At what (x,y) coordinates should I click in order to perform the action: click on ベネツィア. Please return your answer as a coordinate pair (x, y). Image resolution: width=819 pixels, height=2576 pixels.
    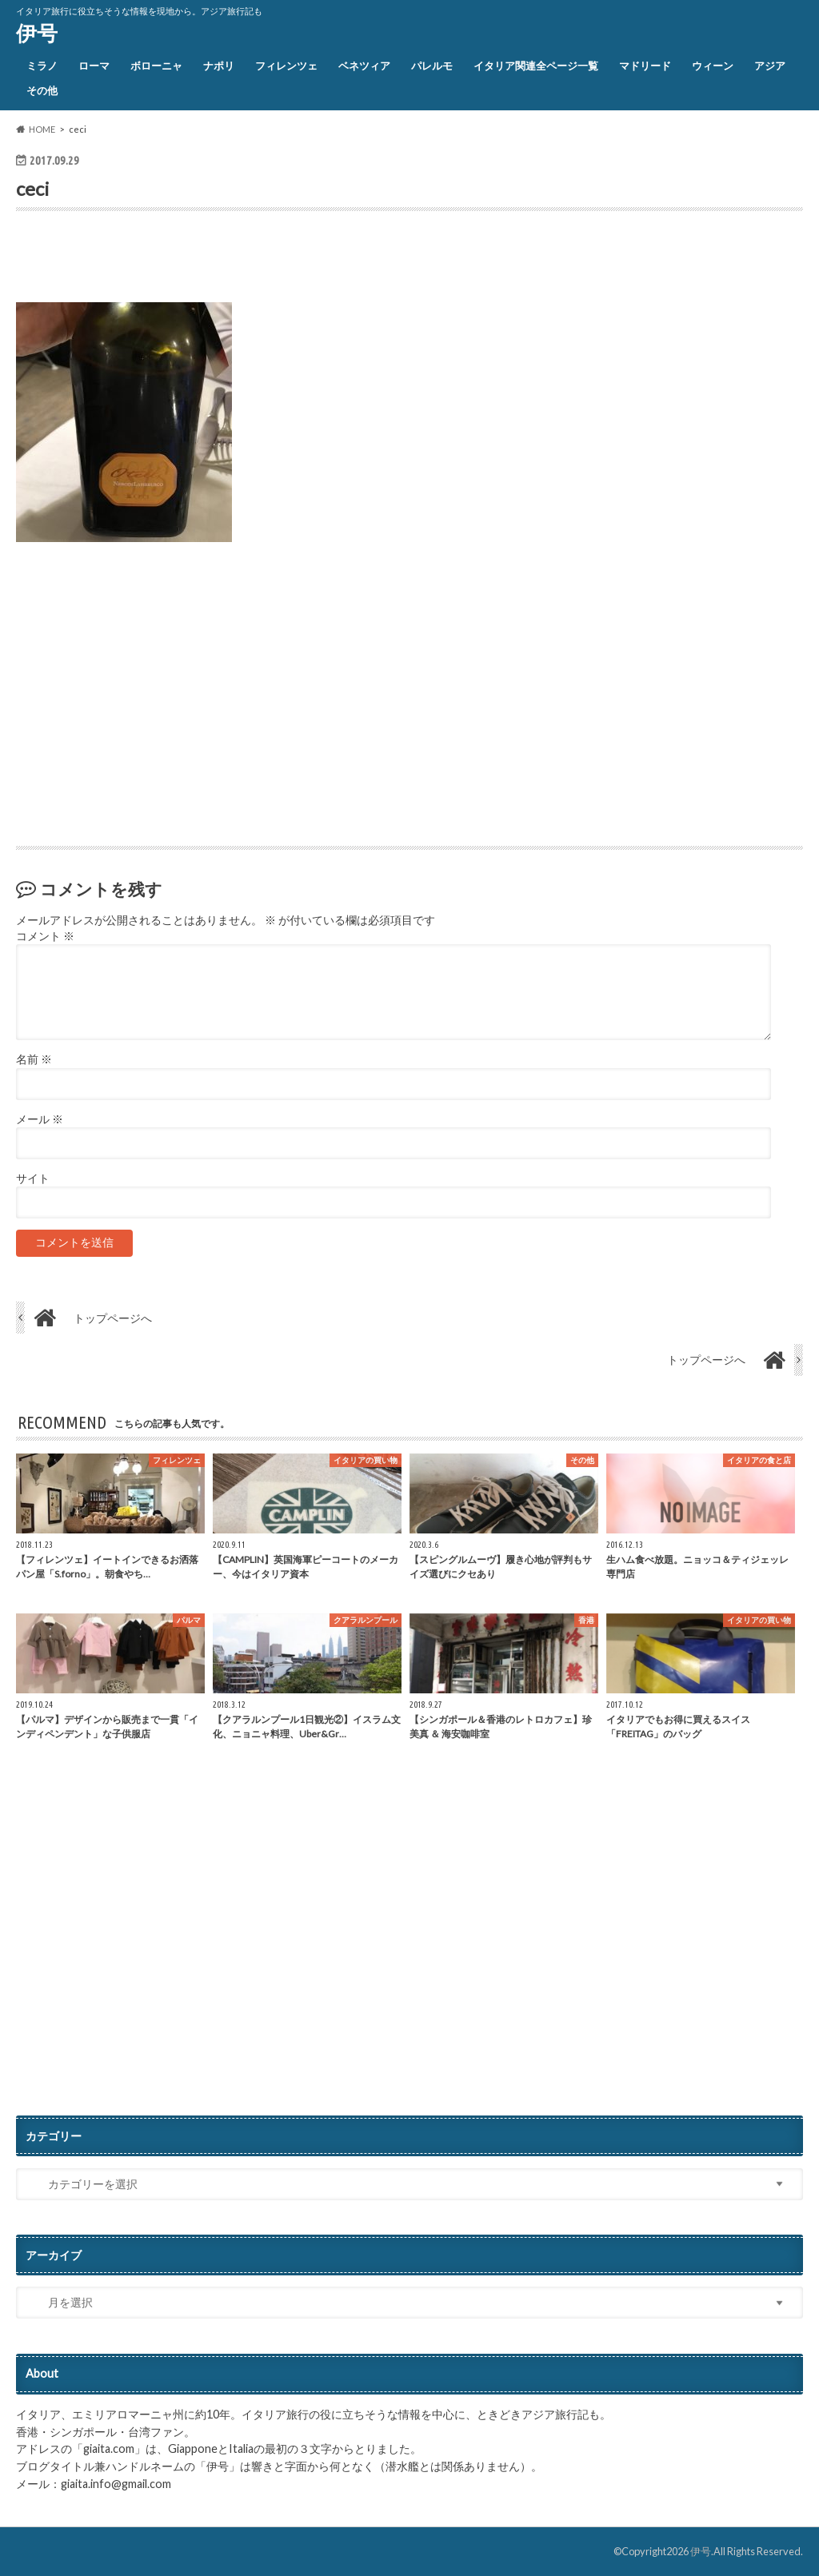
    Looking at the image, I should click on (364, 65).